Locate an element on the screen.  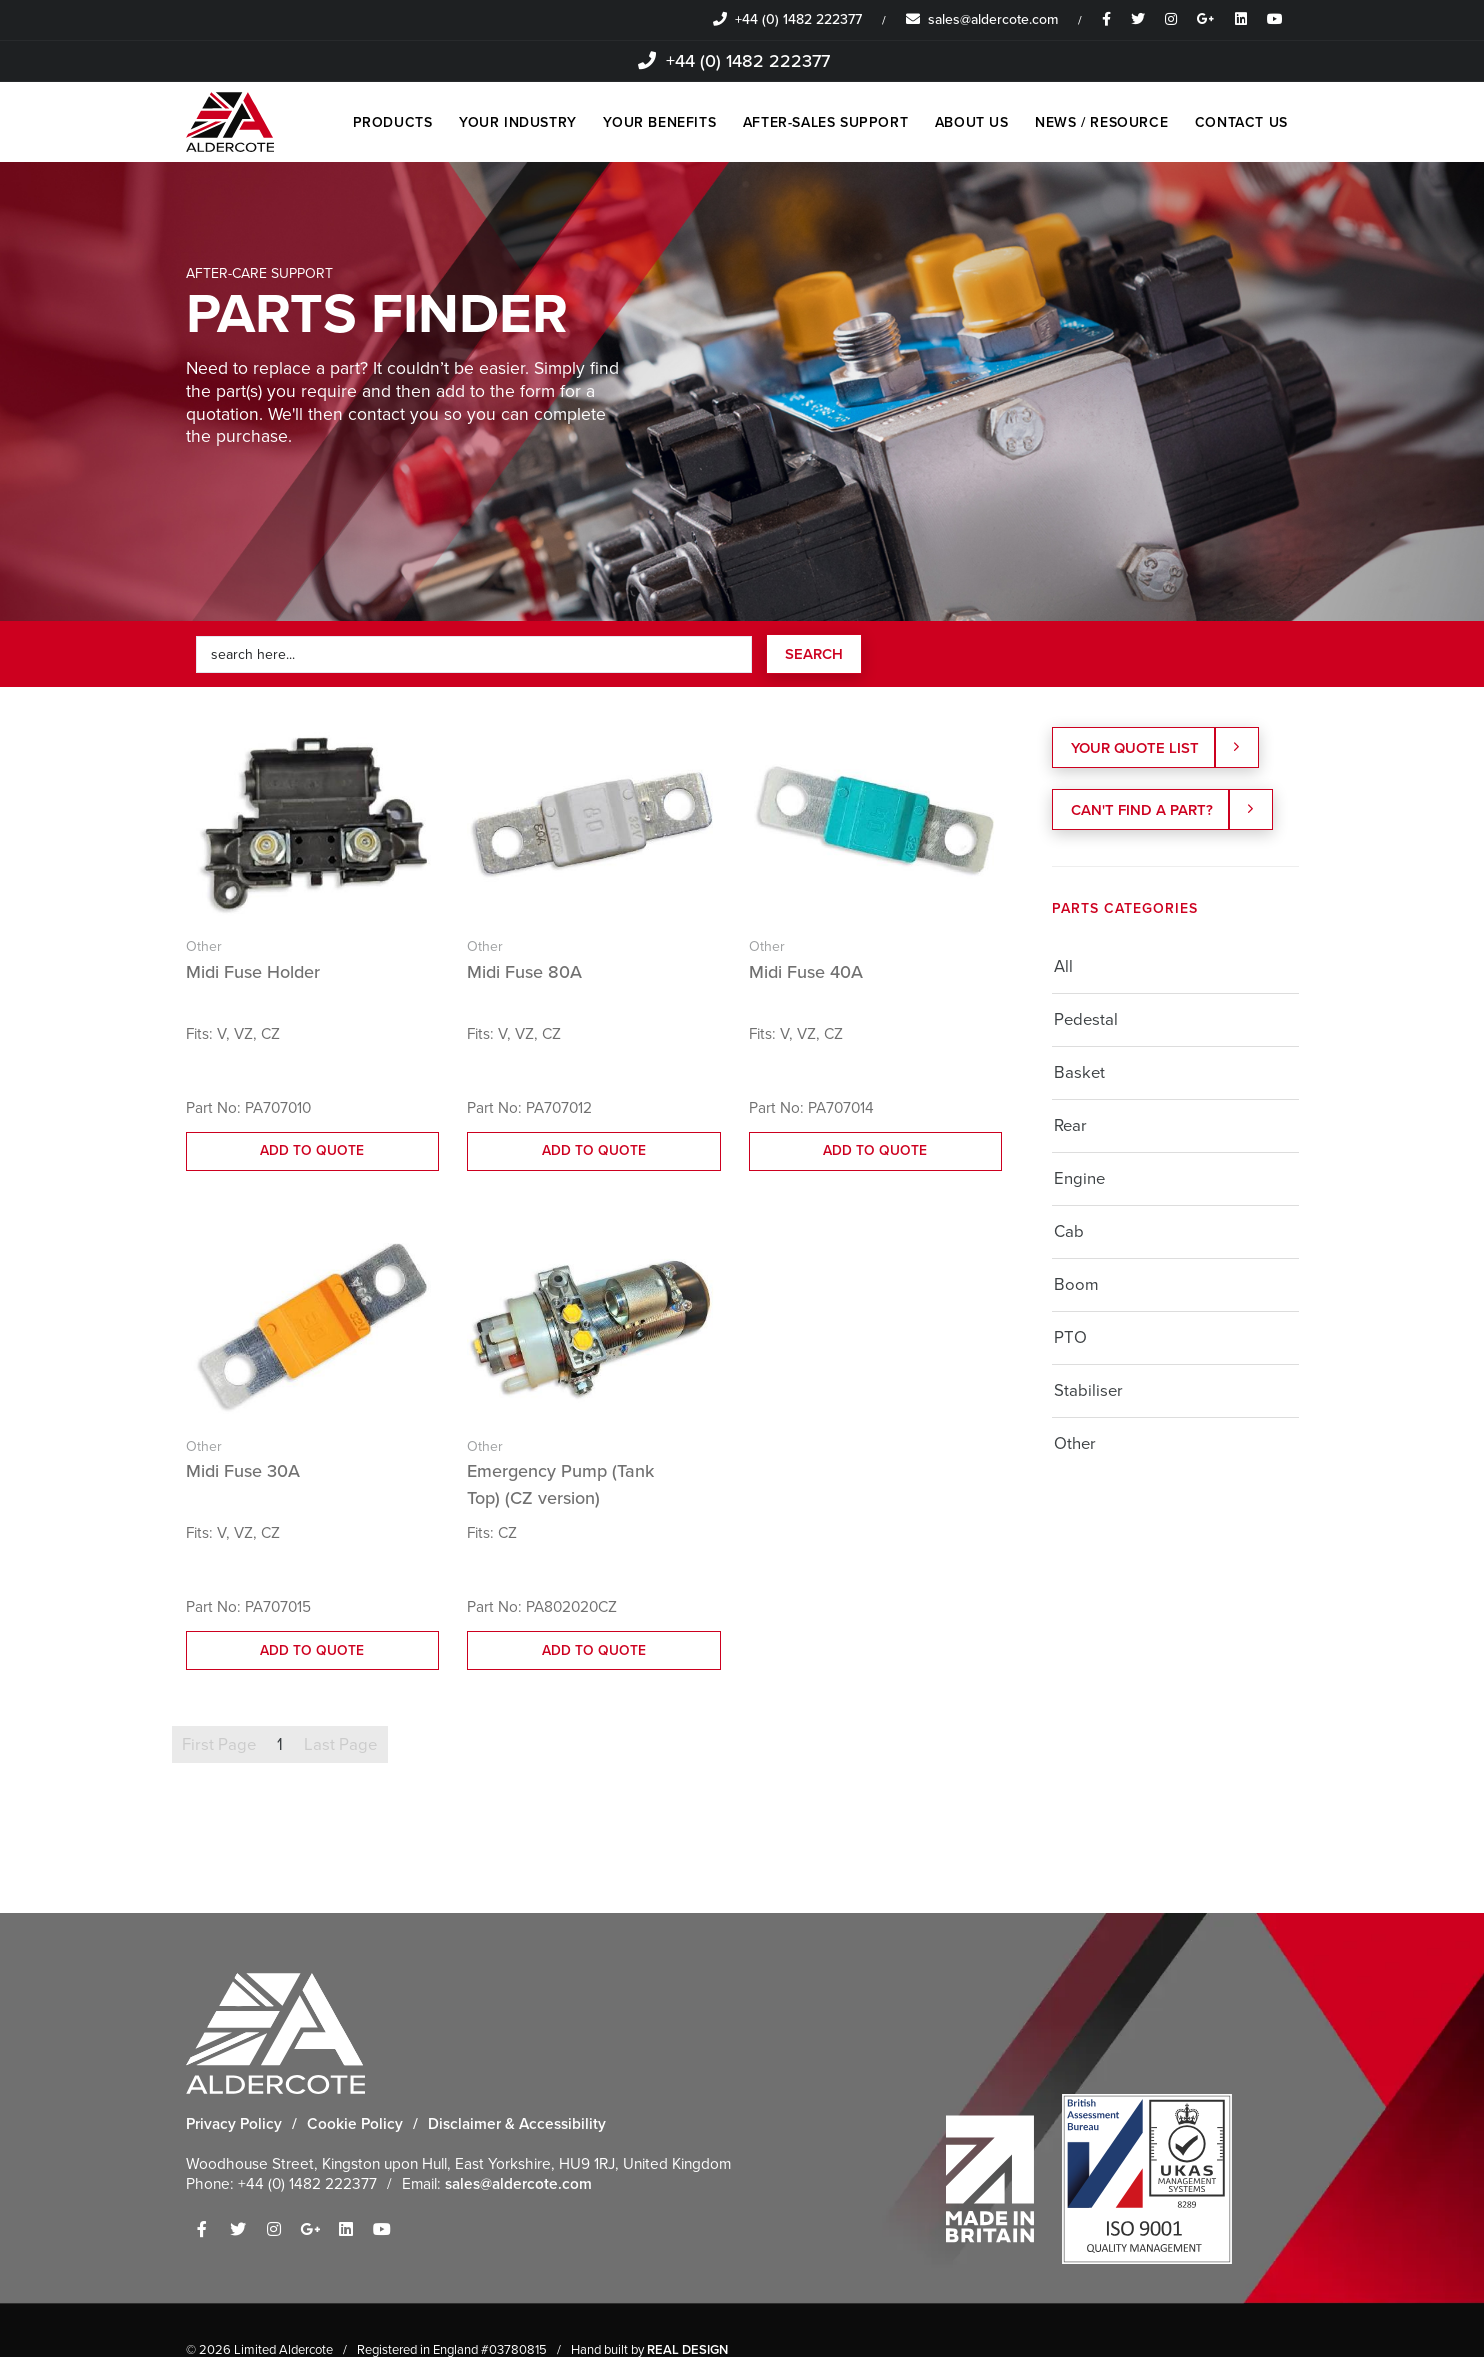
PTO is located at coordinates (1070, 1339).